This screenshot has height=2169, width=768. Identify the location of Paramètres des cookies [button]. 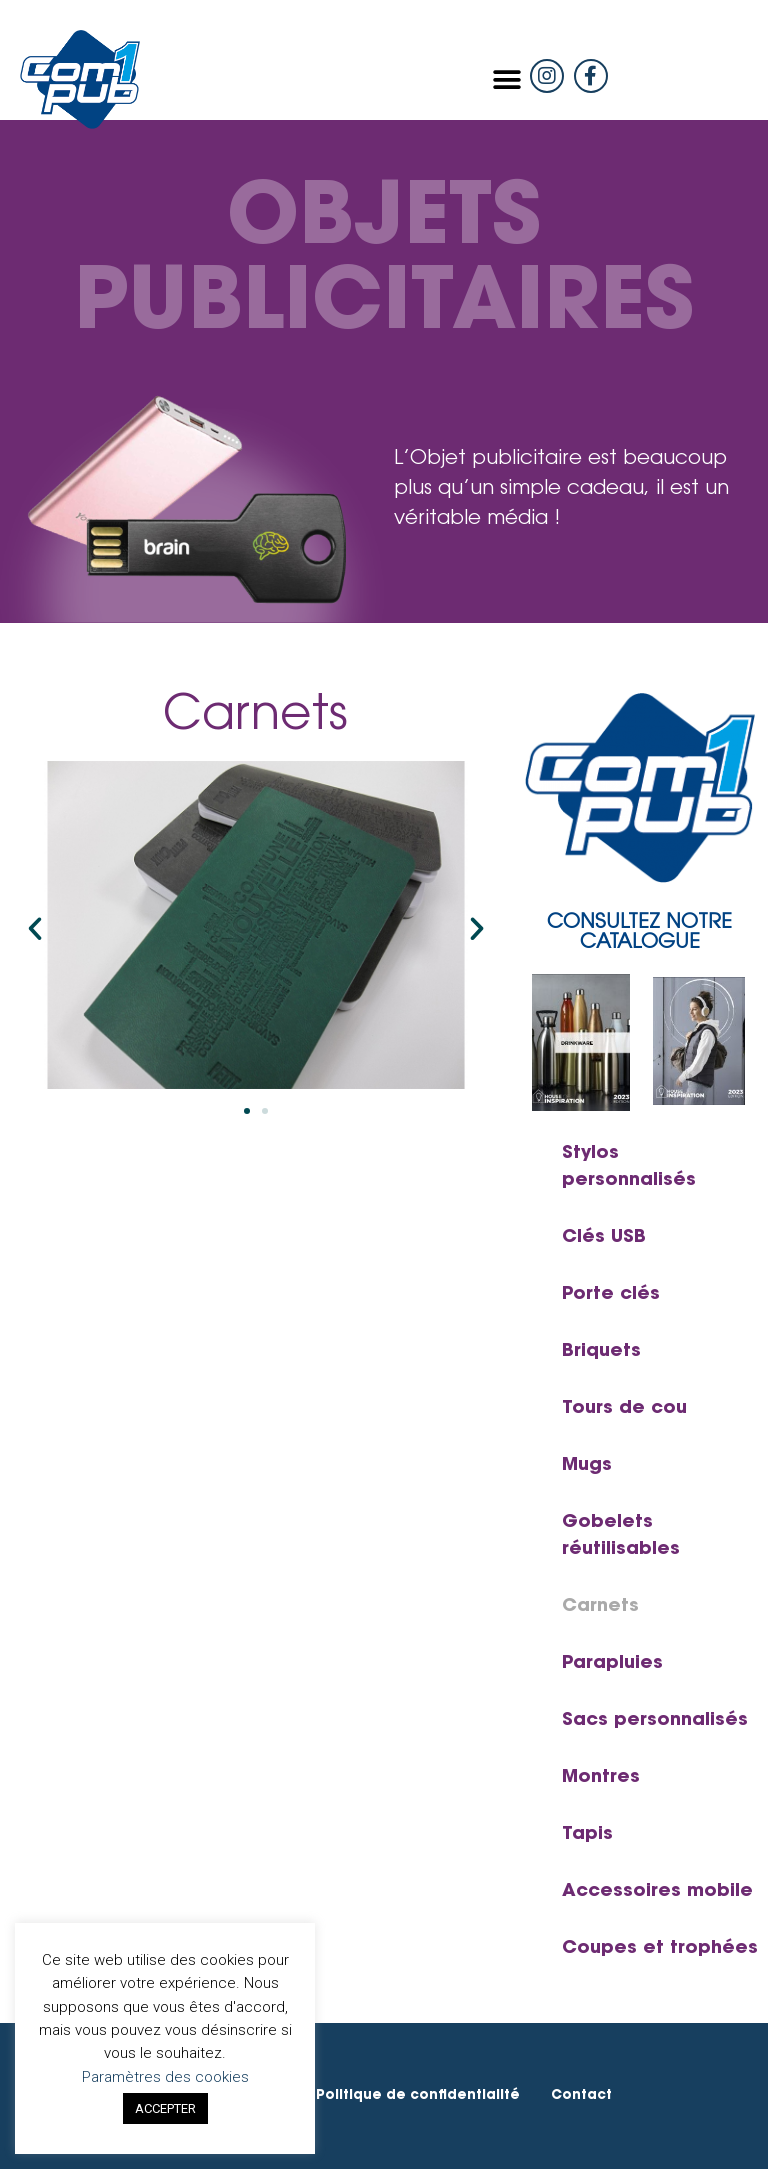
(165, 2077).